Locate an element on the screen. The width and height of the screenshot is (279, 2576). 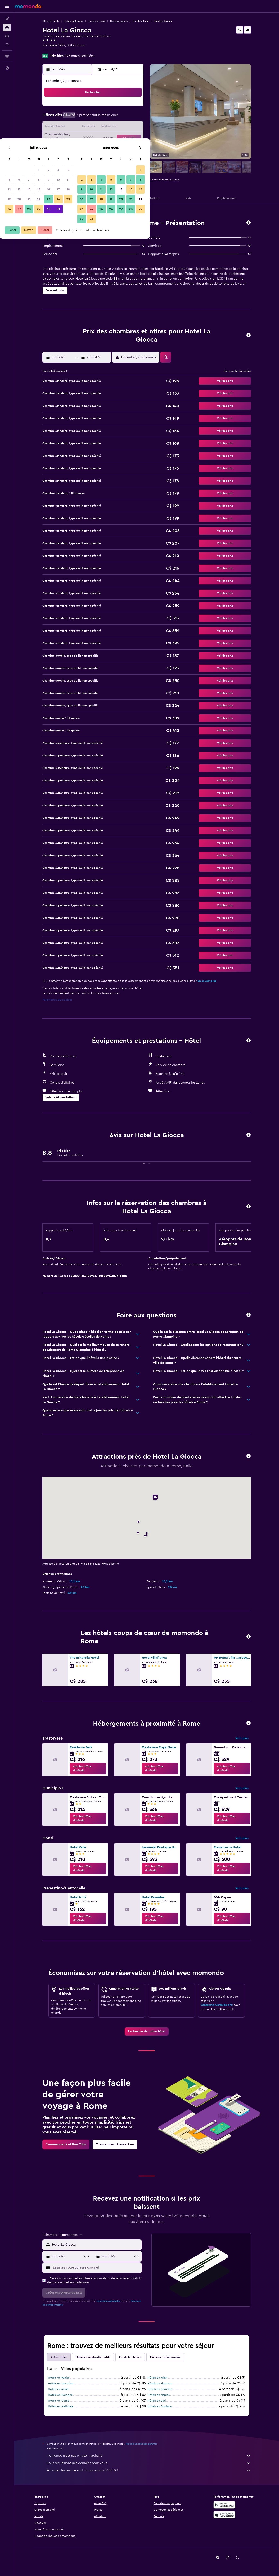
28 [button] is located at coordinates (93, 147).